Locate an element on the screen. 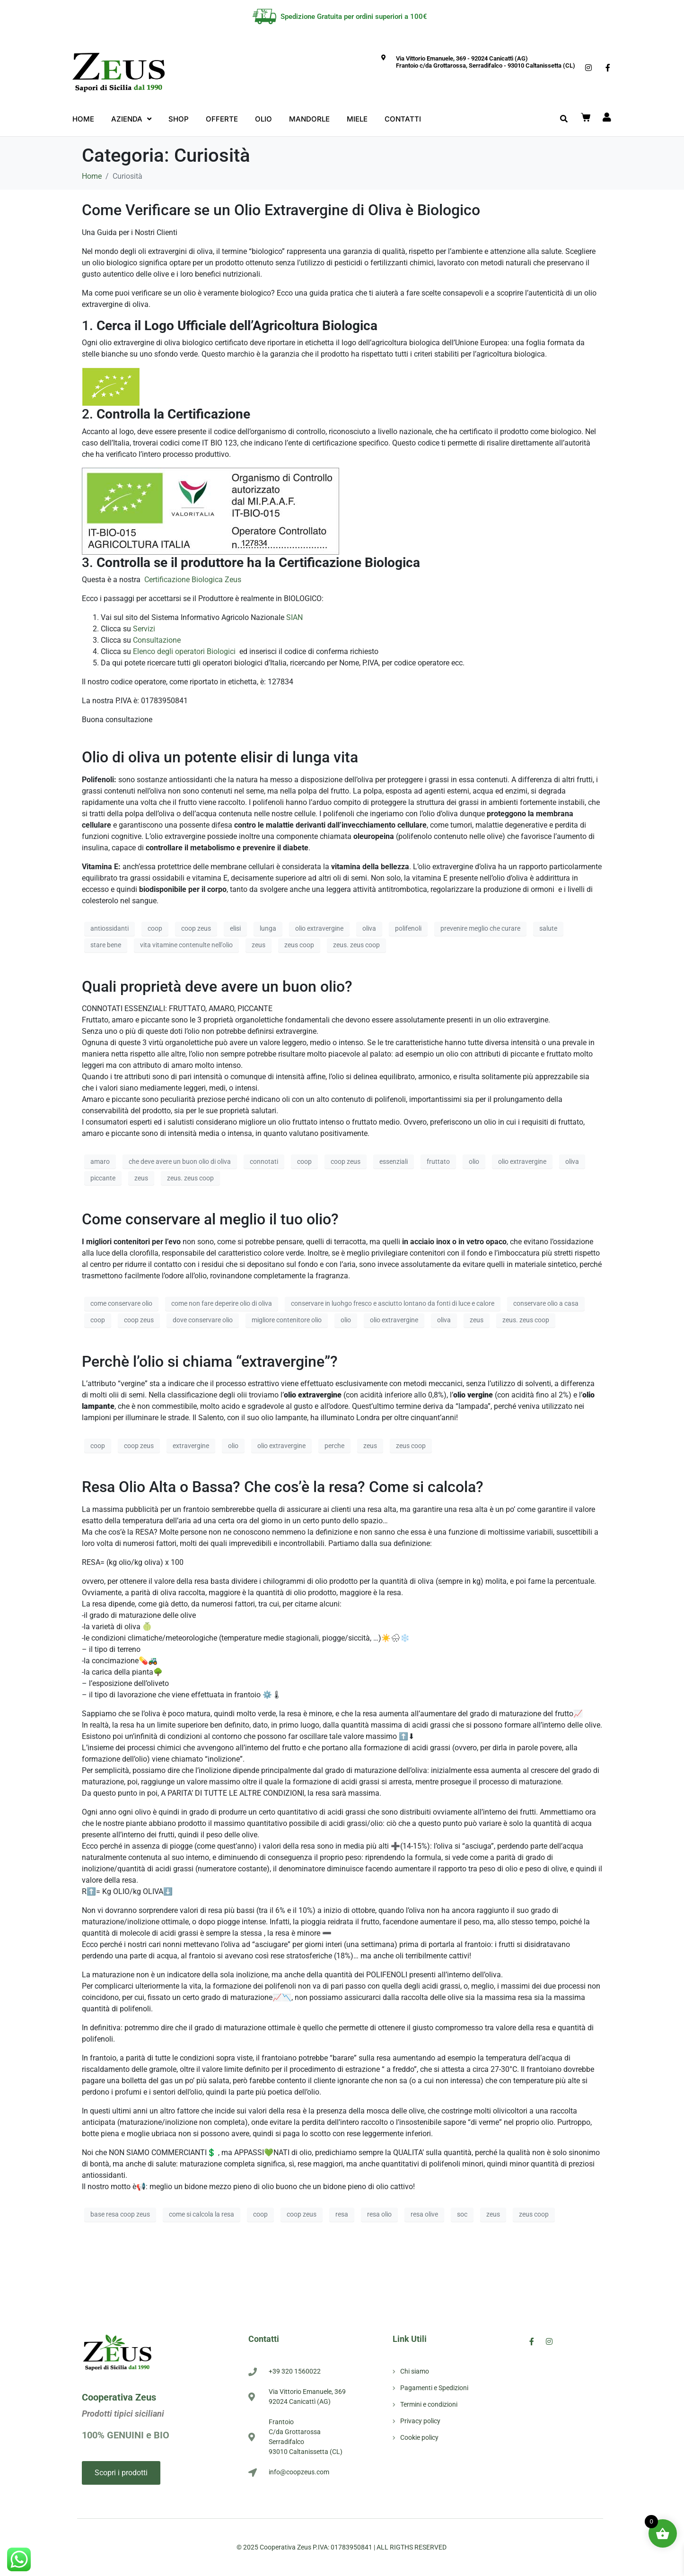  Perchè l’olio si chiama “extravergine”? is located at coordinates (210, 1362).